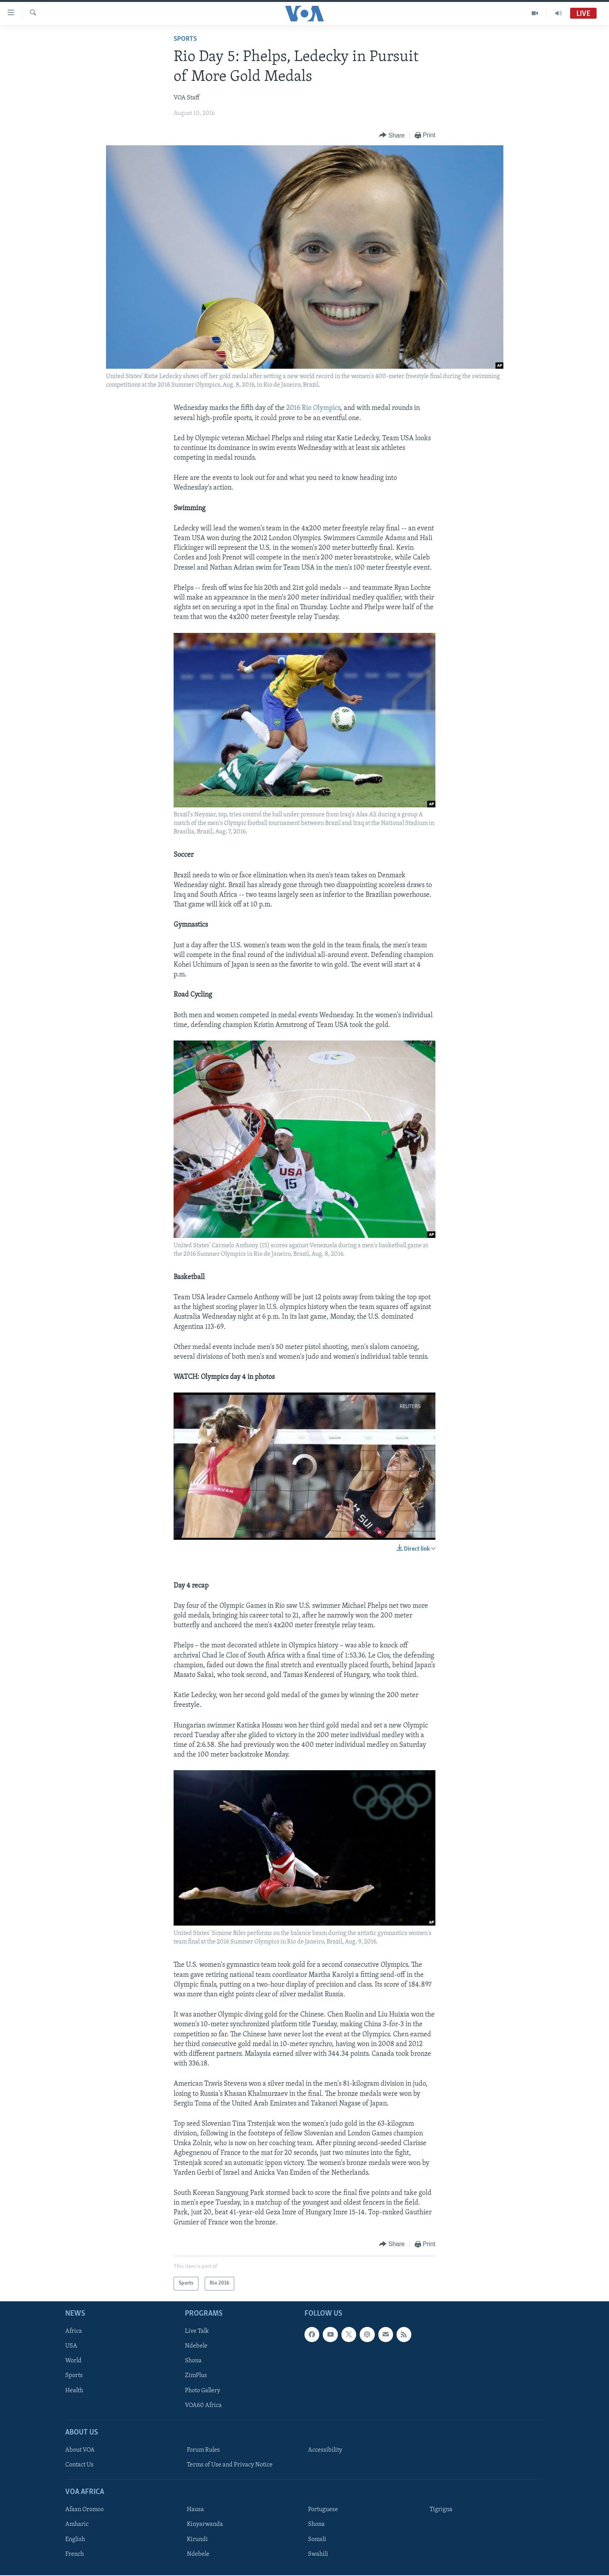 The image size is (609, 2576). I want to click on Terms of Use and Privacy Notice, so click(230, 2465).